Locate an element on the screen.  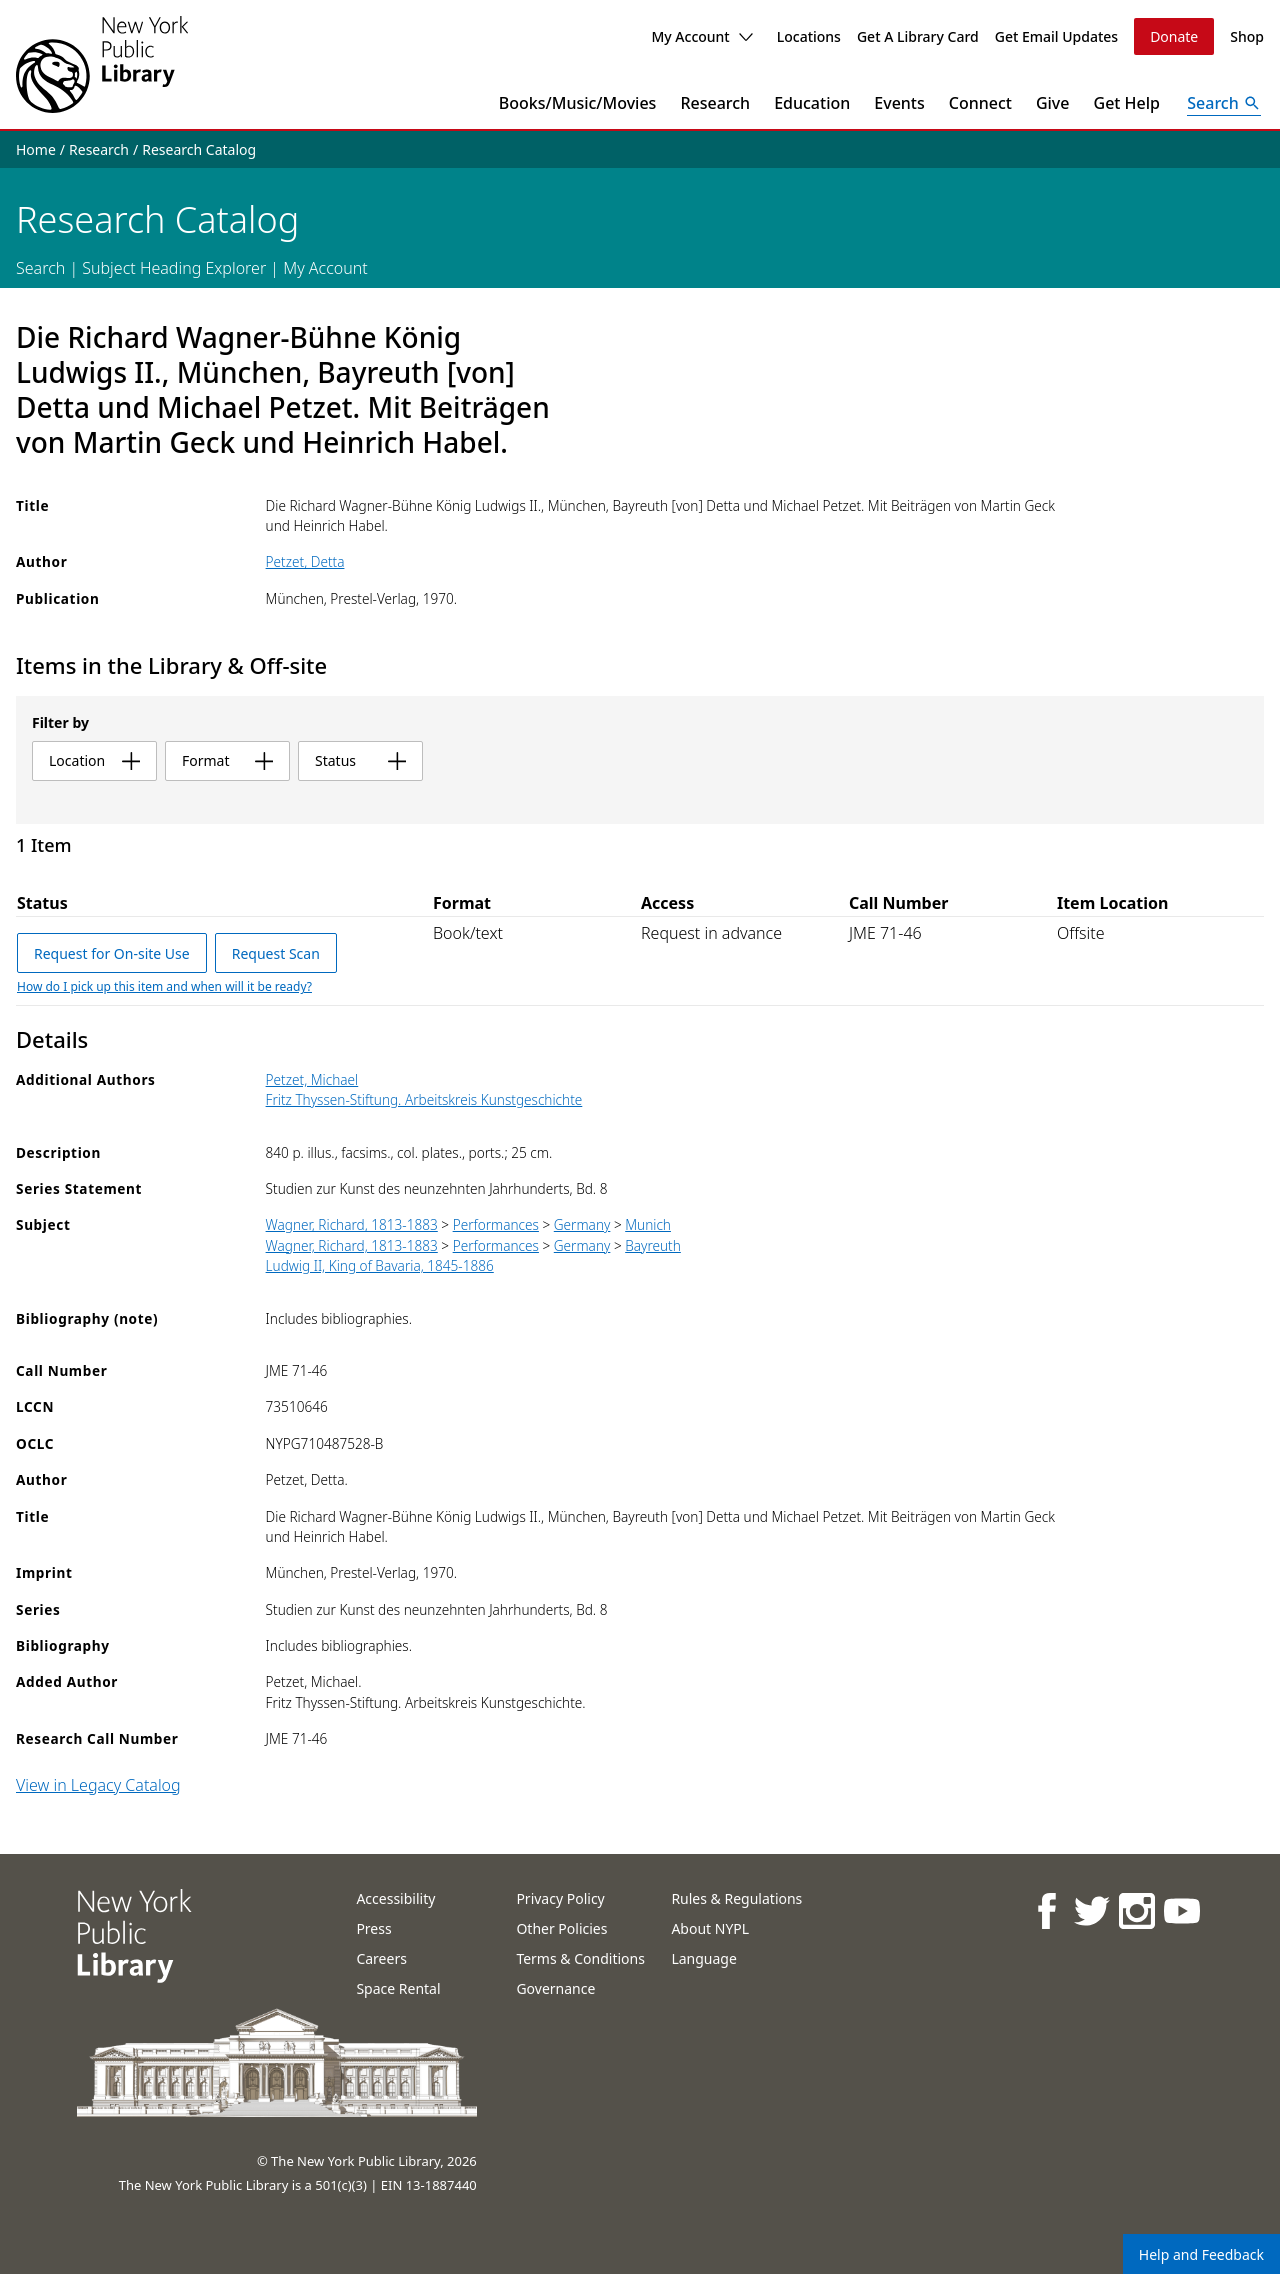
Connect is located at coordinates (980, 103).